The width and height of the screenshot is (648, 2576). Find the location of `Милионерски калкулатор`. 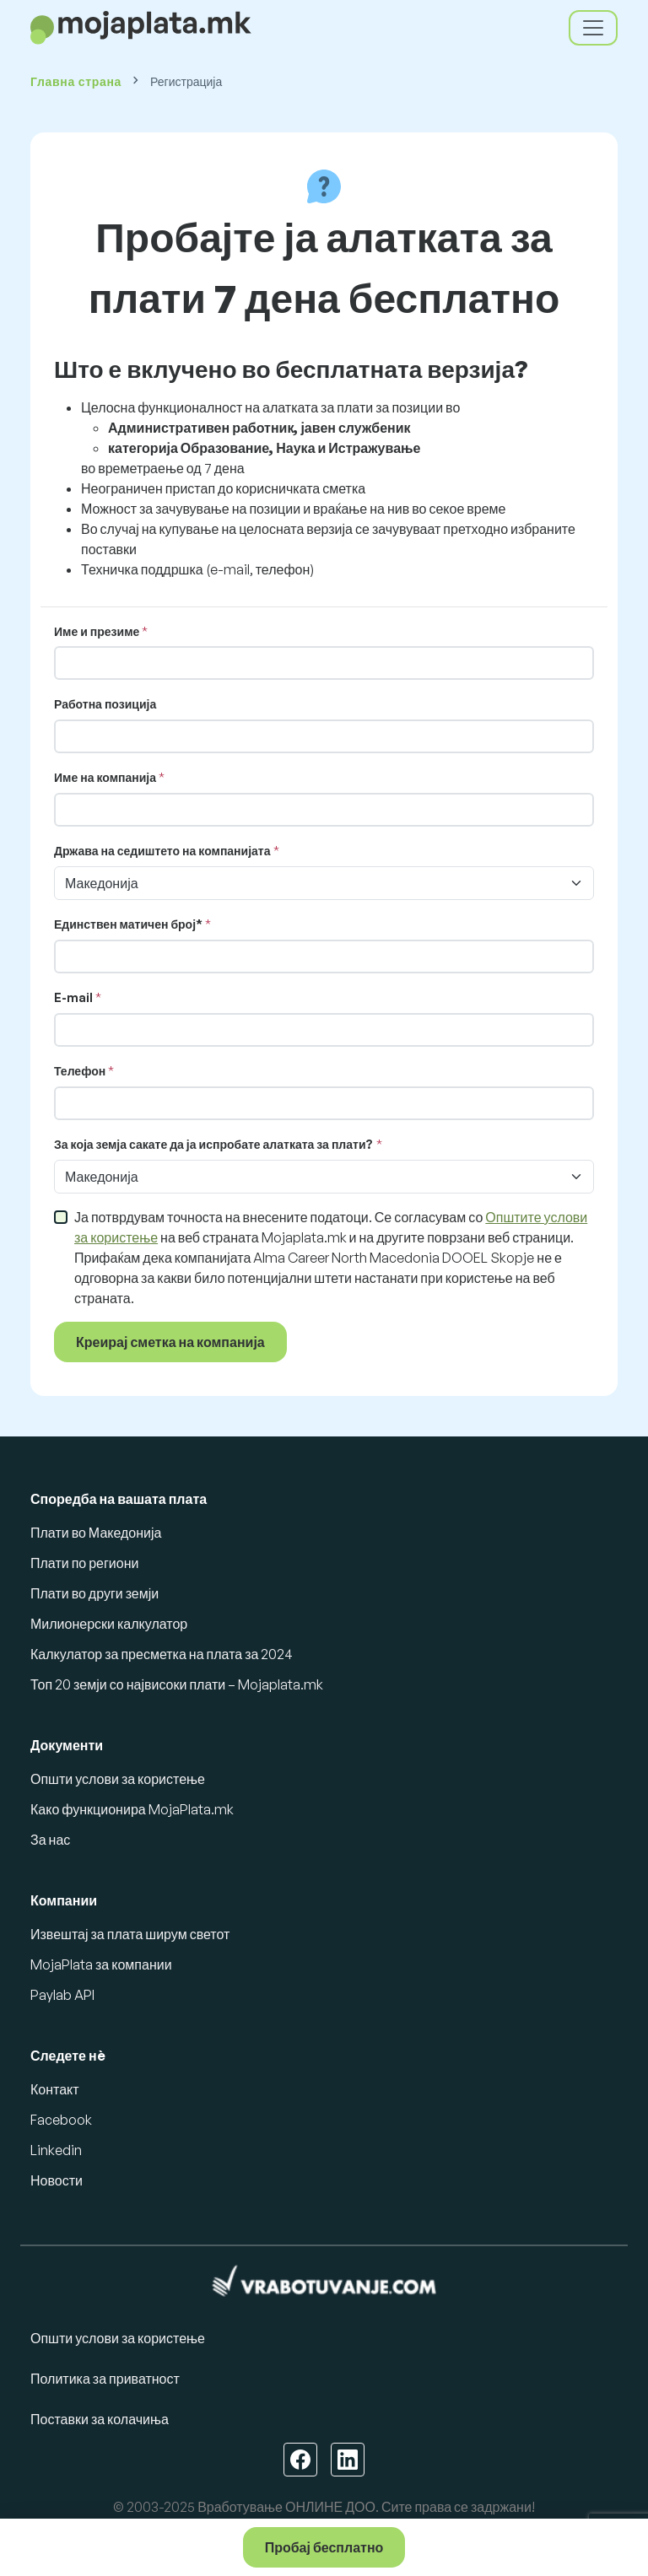

Милионерски калкулатор is located at coordinates (108, 1623).